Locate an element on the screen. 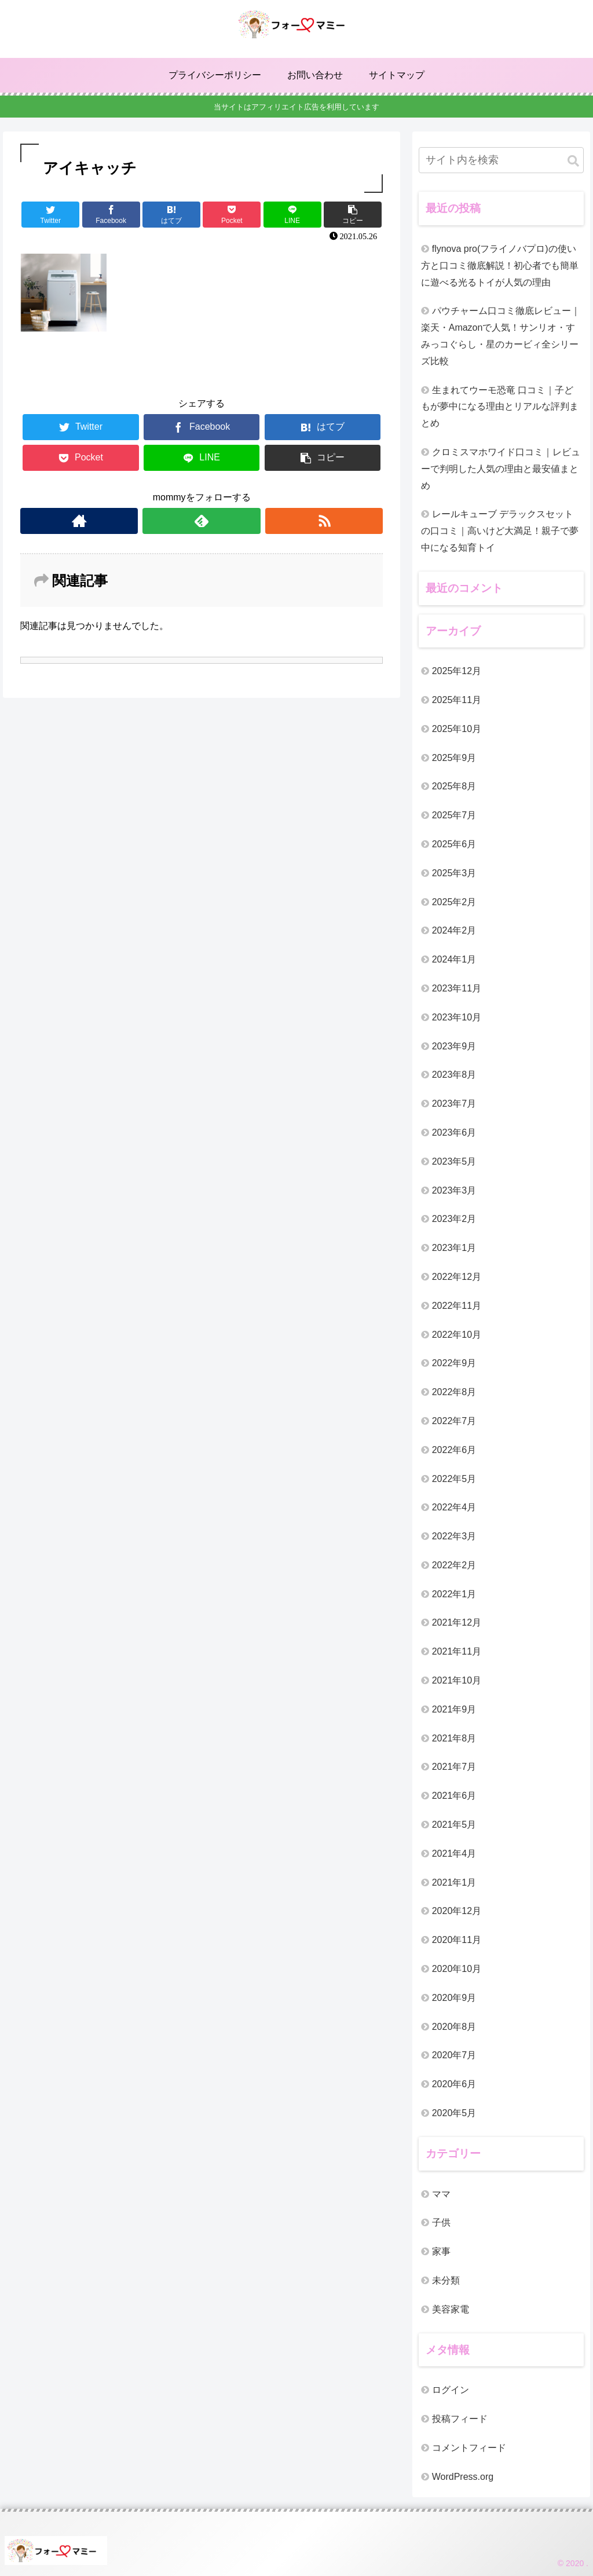  投稿フィード is located at coordinates (460, 2419).